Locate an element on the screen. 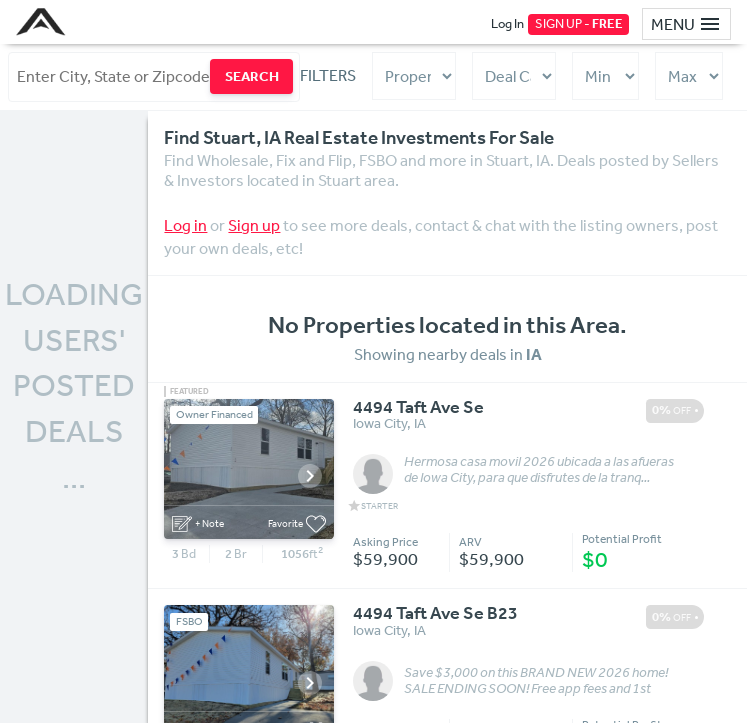 This screenshot has height=723, width=747. 4494 Taft Ave Se is located at coordinates (418, 408).